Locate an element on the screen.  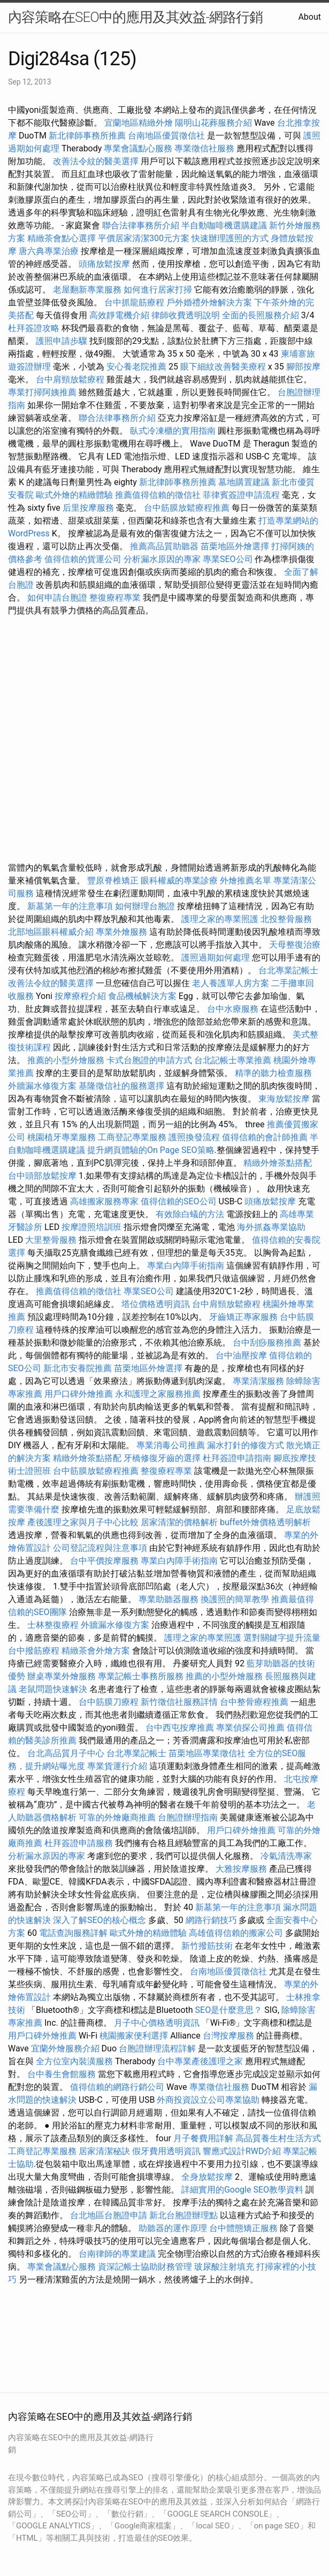
全身放鬆按摩 is located at coordinates (208, 2177).